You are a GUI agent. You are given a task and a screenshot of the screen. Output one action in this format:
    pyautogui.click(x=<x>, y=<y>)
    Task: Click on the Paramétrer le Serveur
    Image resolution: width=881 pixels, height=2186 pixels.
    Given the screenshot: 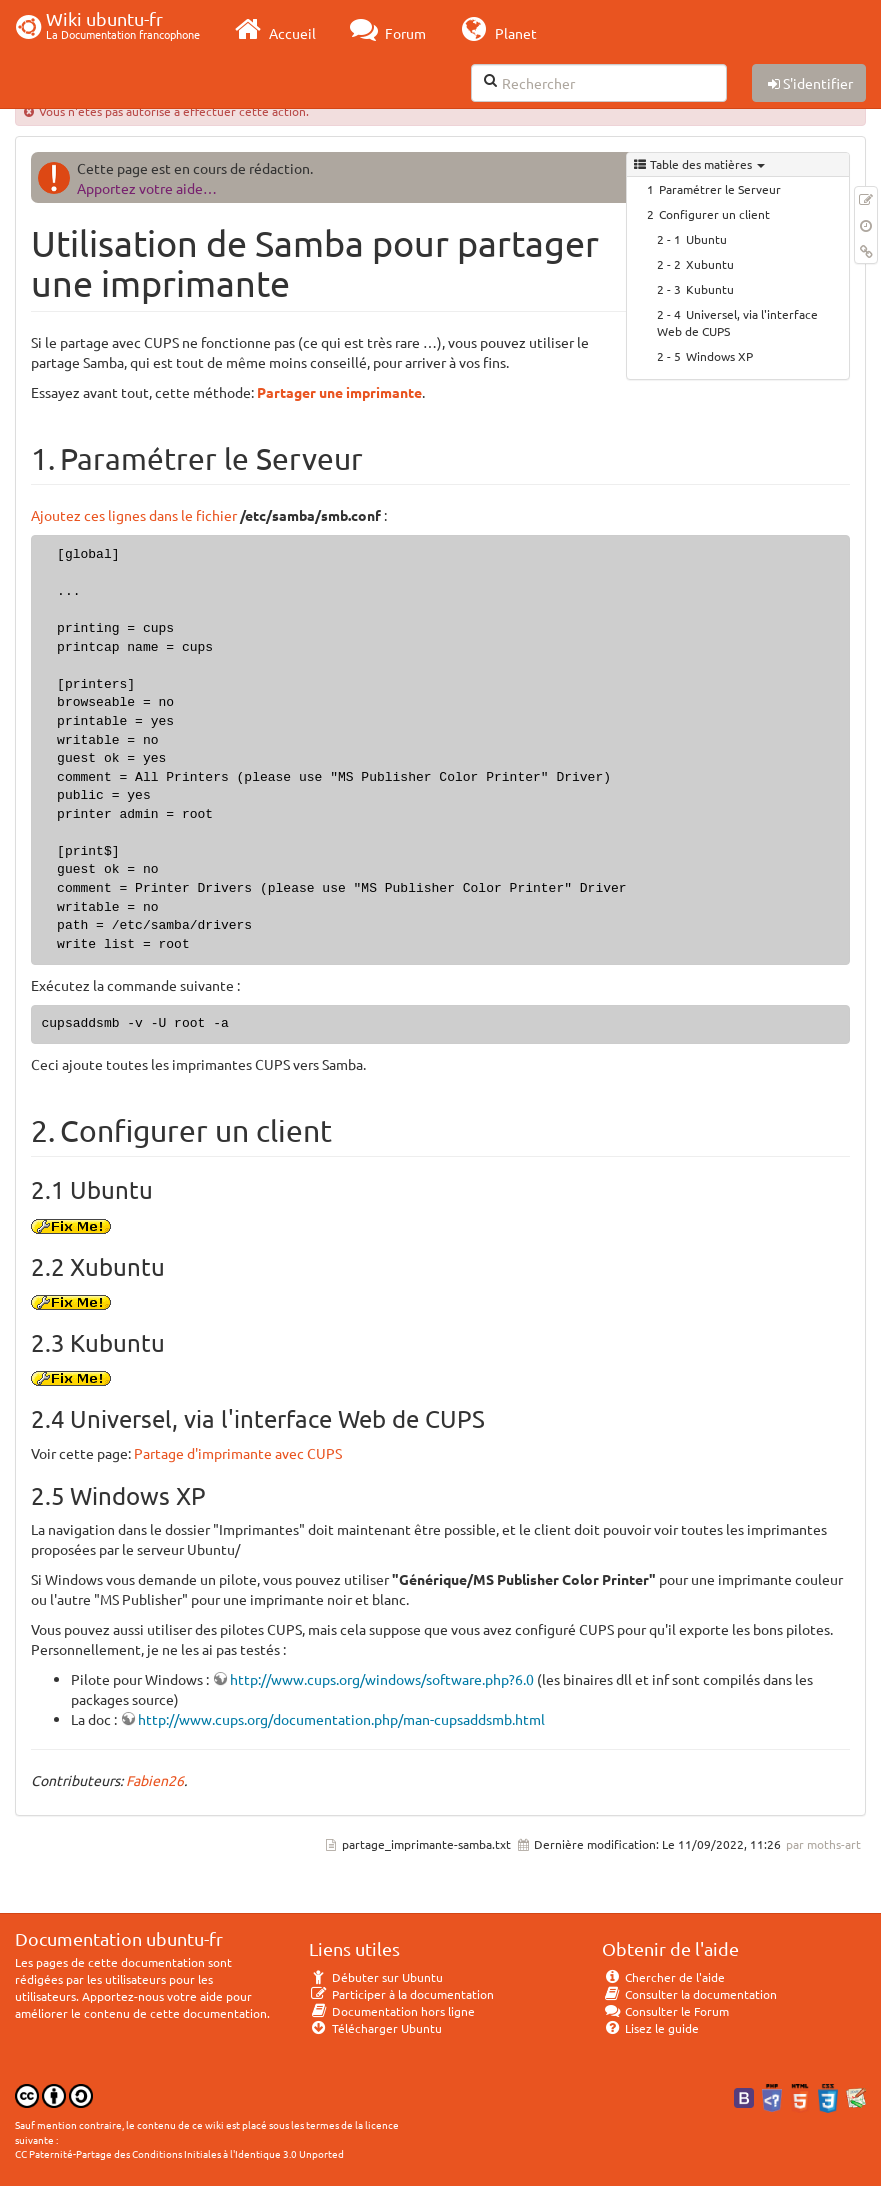 What is the action you would take?
    pyautogui.click(x=720, y=189)
    